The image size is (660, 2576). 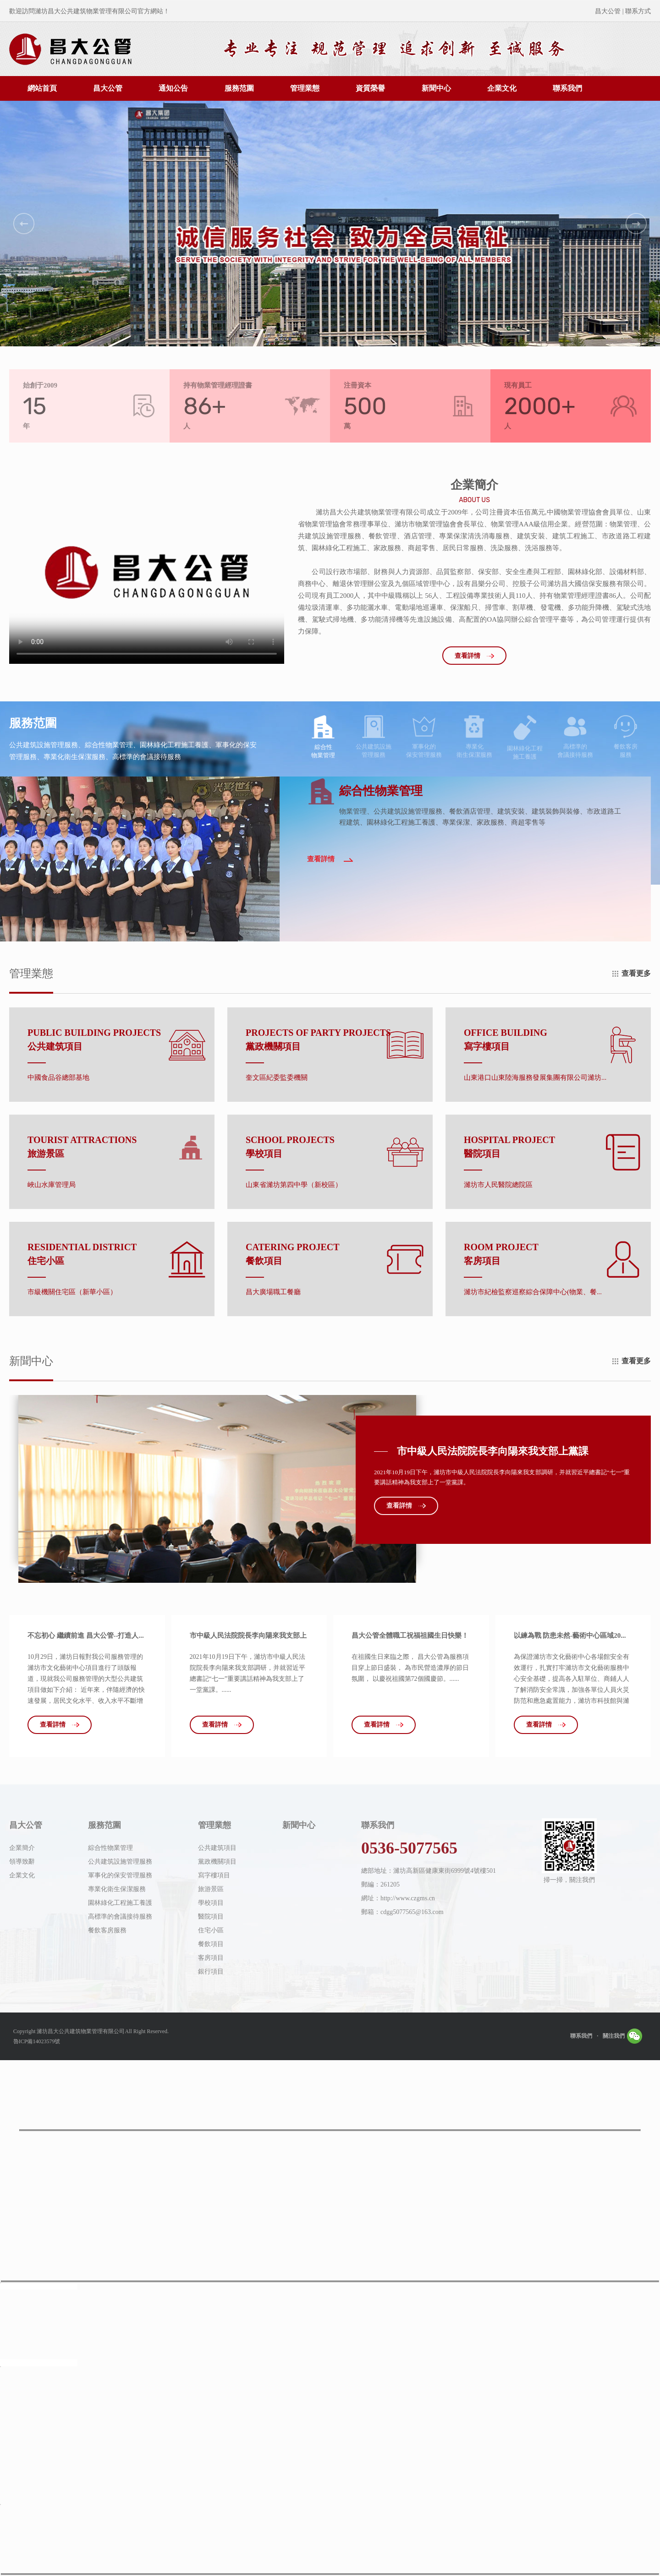 What do you see at coordinates (211, 1944) in the screenshot?
I see `餐飲項目` at bounding box center [211, 1944].